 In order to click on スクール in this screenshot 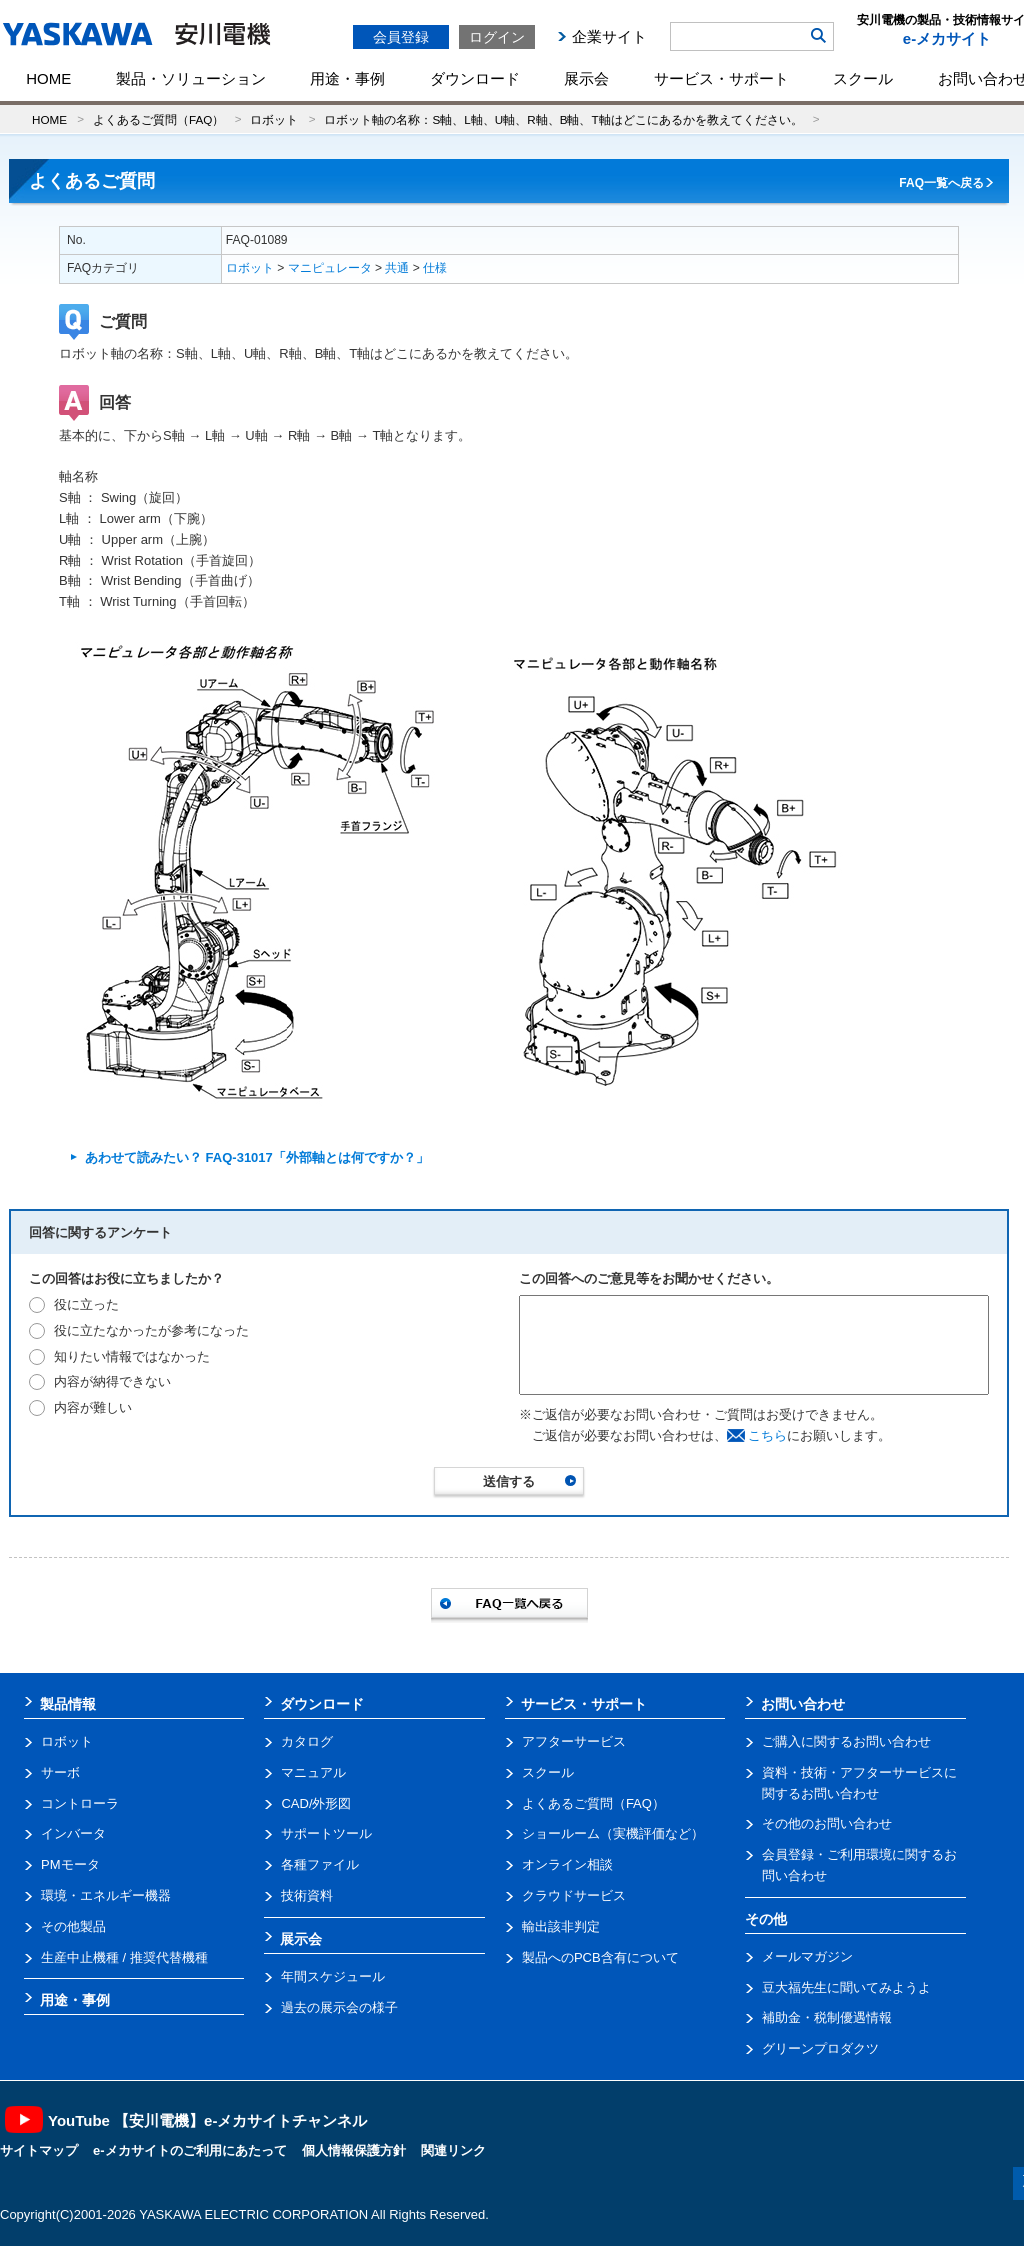, I will do `click(863, 78)`.